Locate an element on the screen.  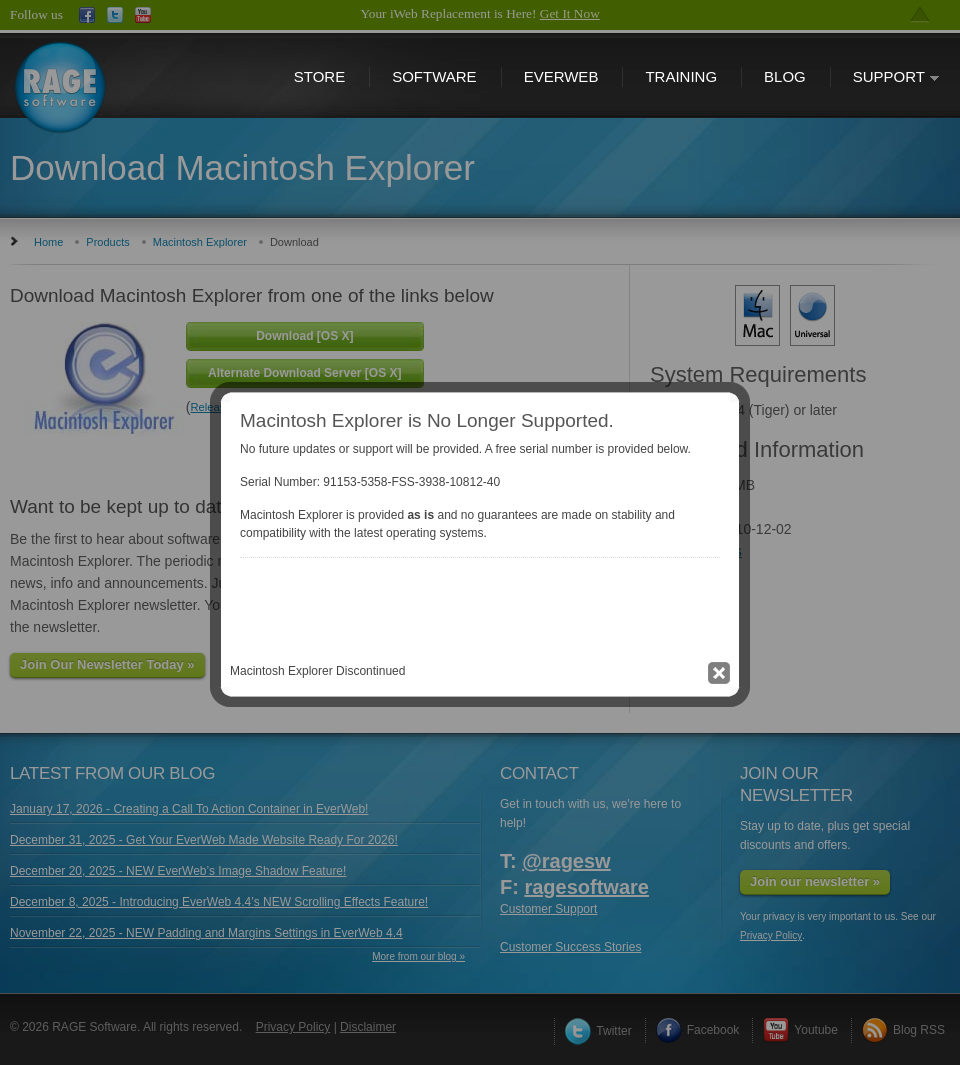
Training is located at coordinates (681, 76).